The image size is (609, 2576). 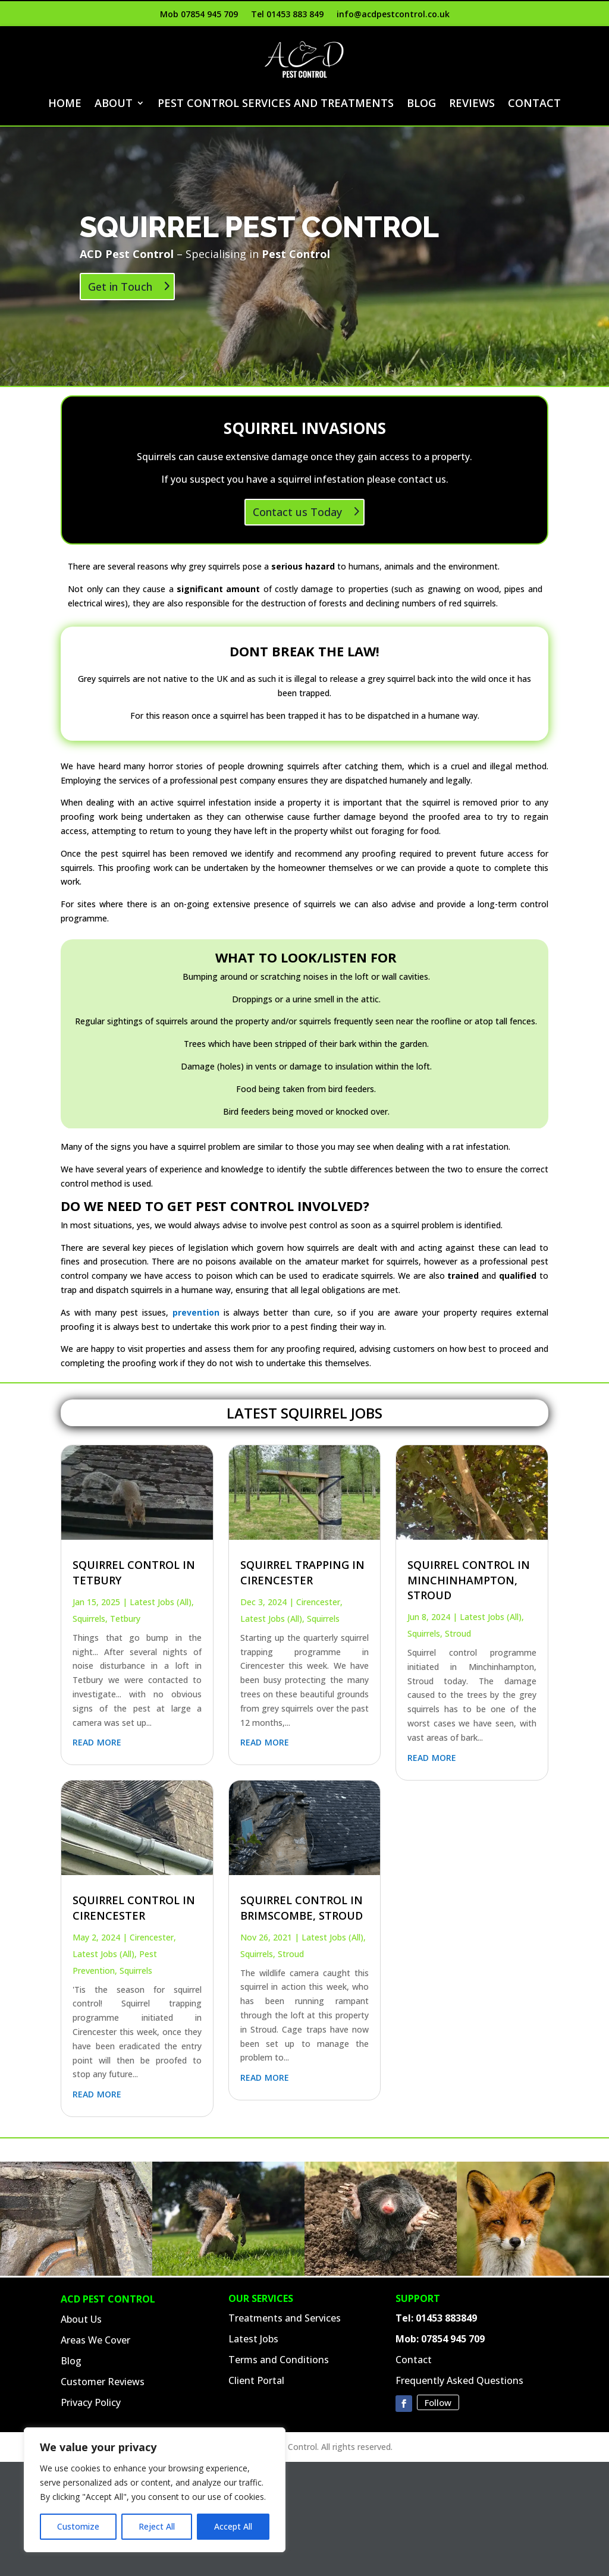 I want to click on Contact us Today, so click(x=297, y=512).